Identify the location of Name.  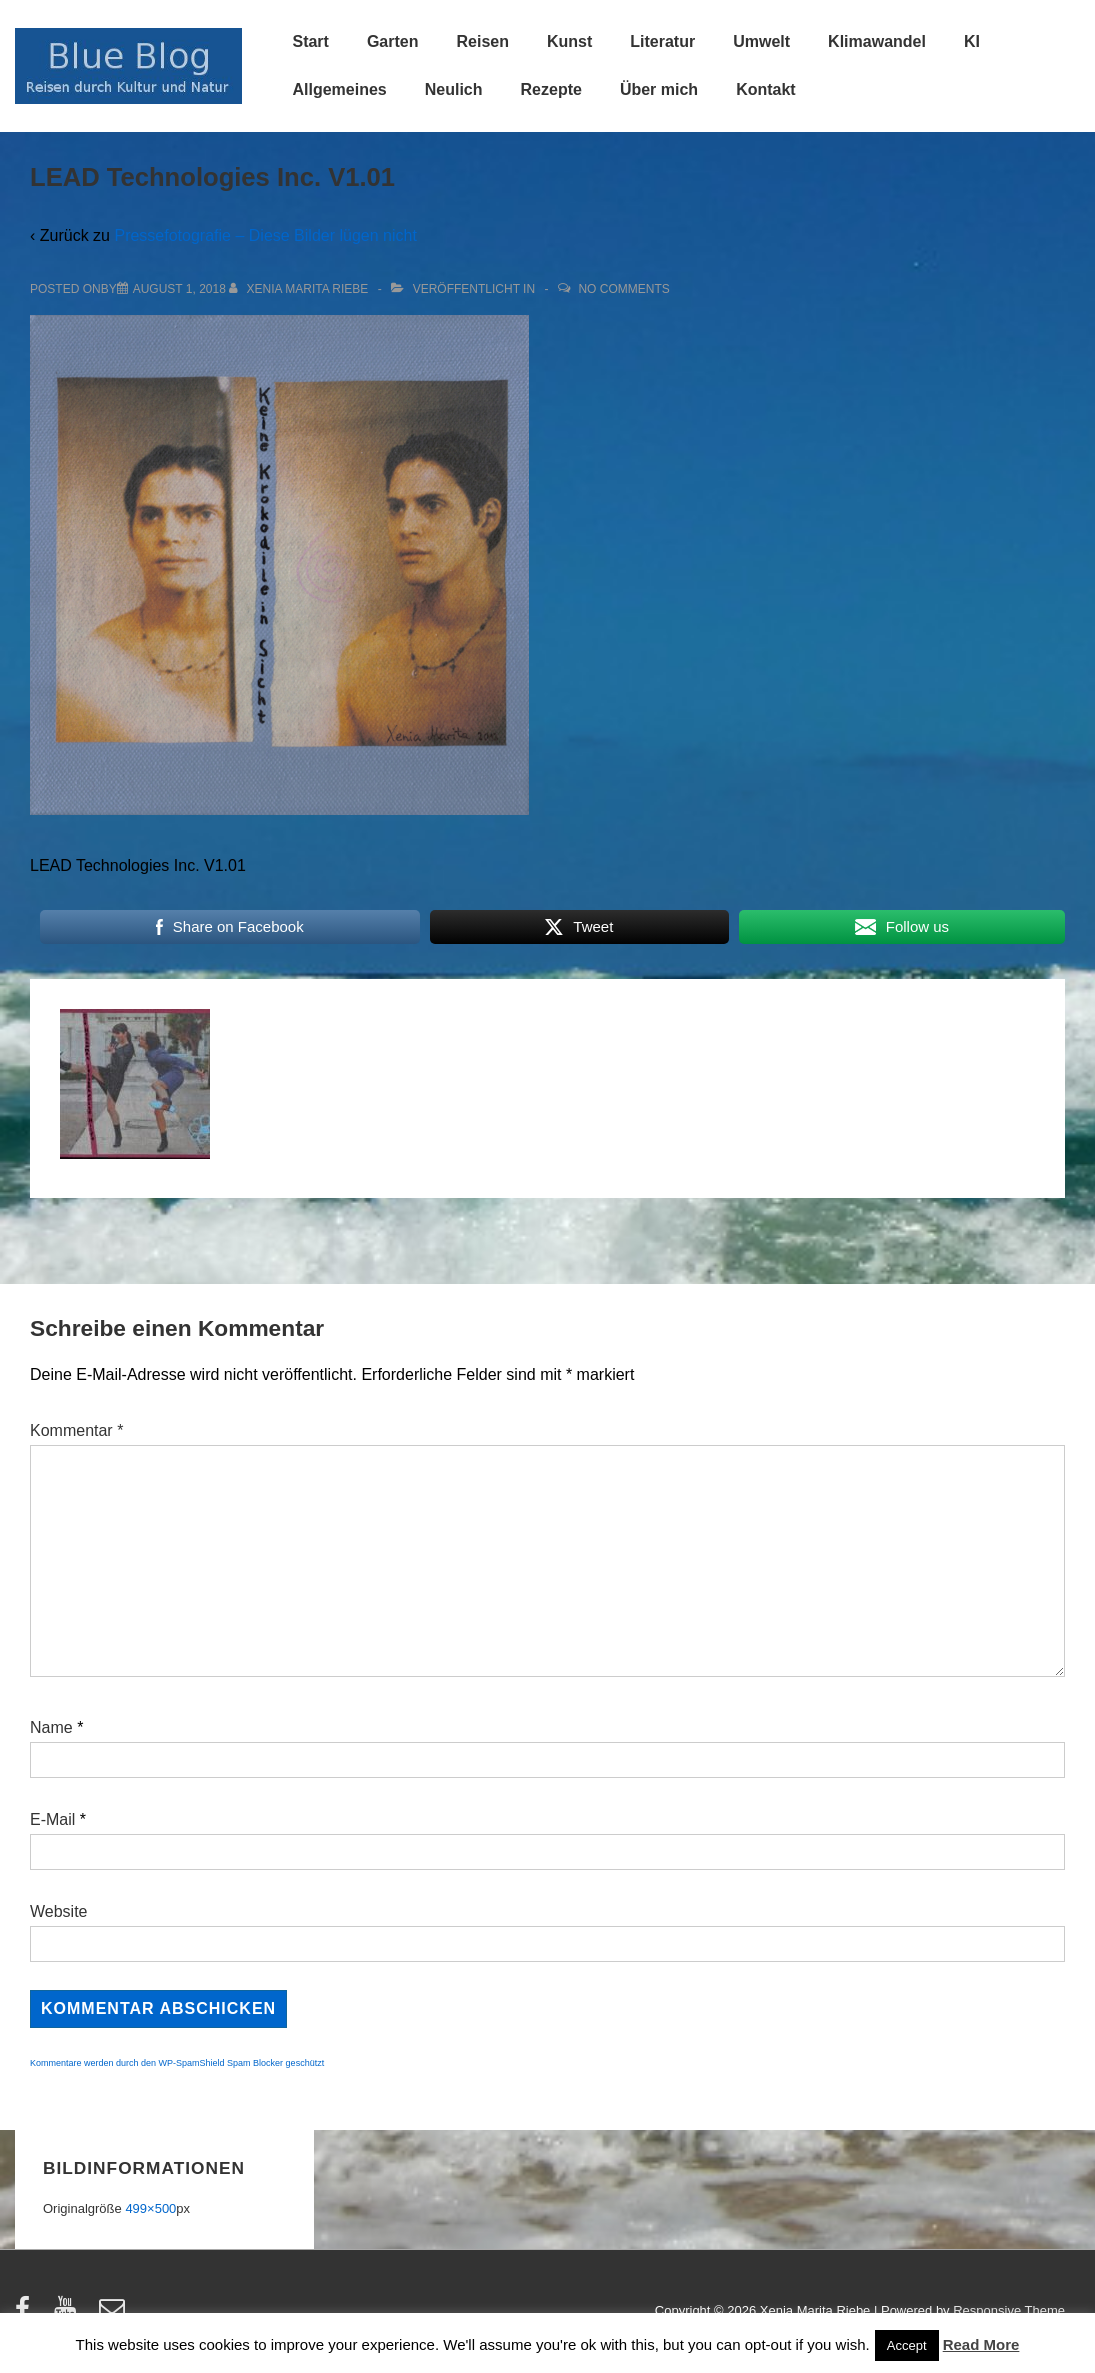
(51, 1727).